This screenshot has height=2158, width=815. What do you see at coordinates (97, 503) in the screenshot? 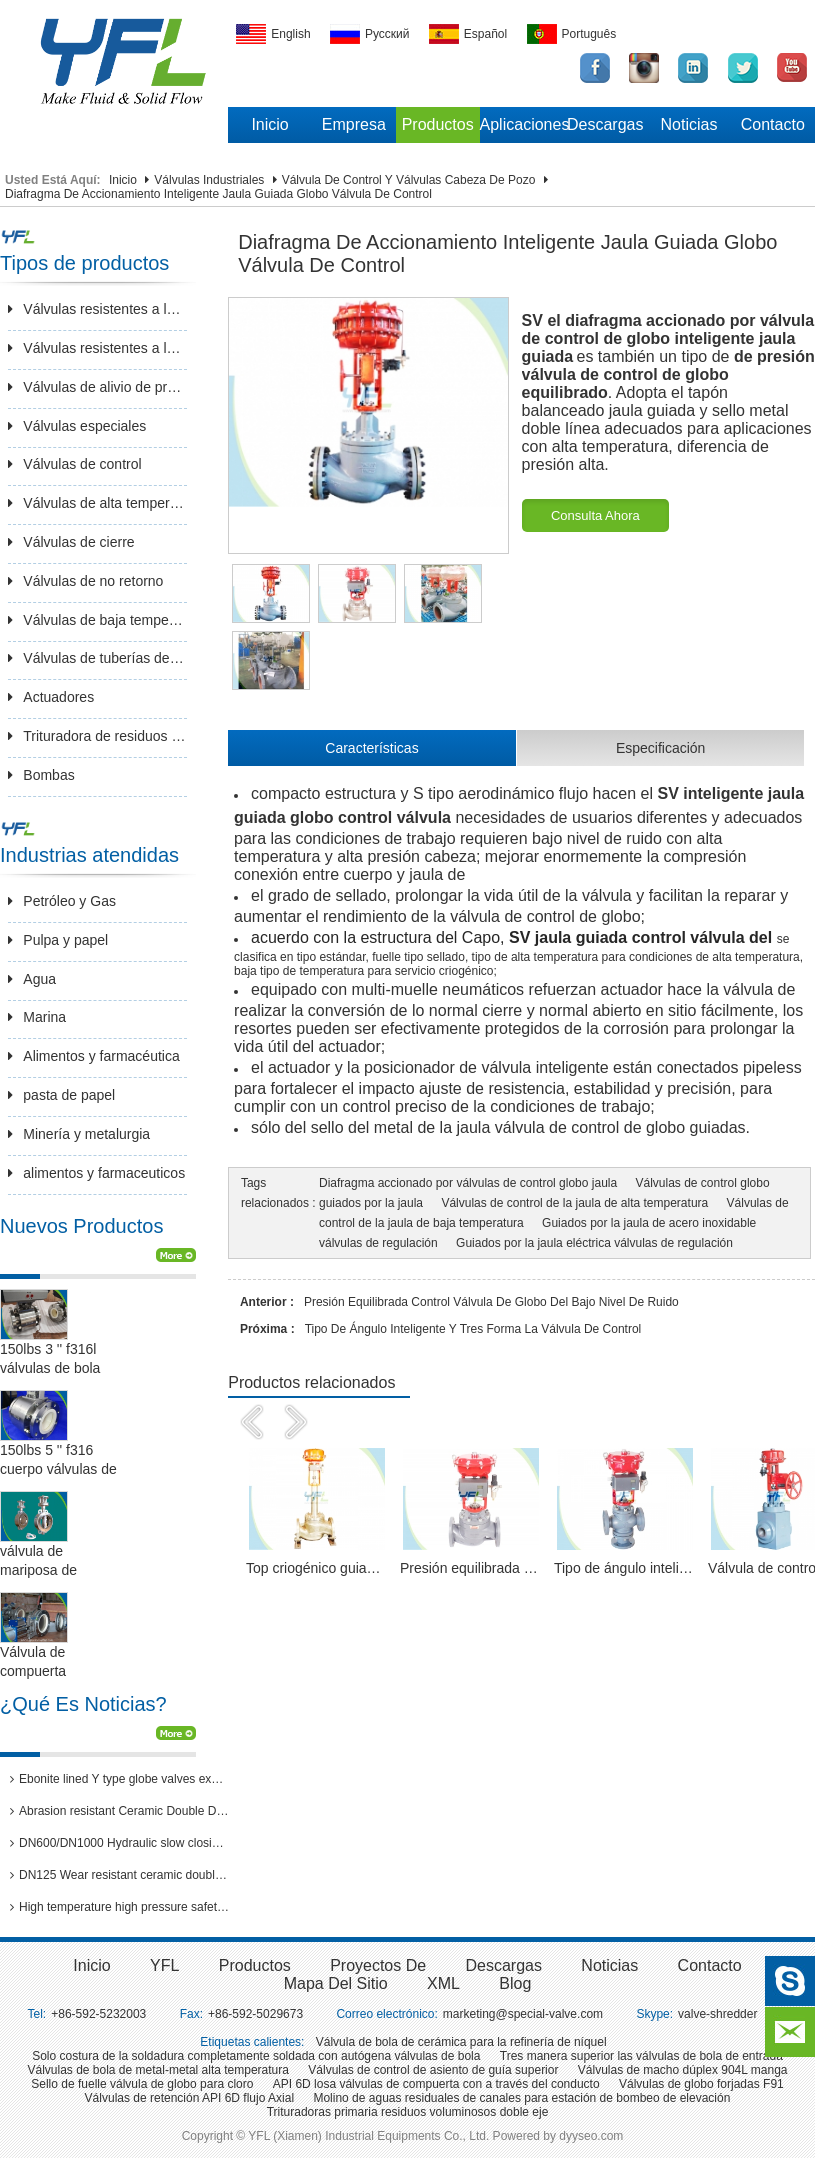
I see `Válvulas de alta temperatura` at bounding box center [97, 503].